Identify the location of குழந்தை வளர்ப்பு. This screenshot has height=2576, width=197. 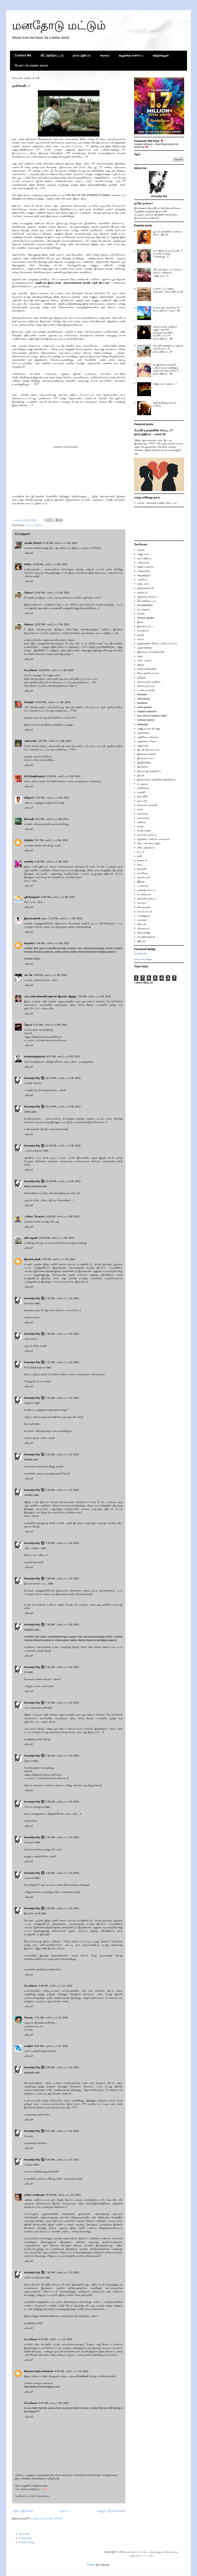
(131, 55).